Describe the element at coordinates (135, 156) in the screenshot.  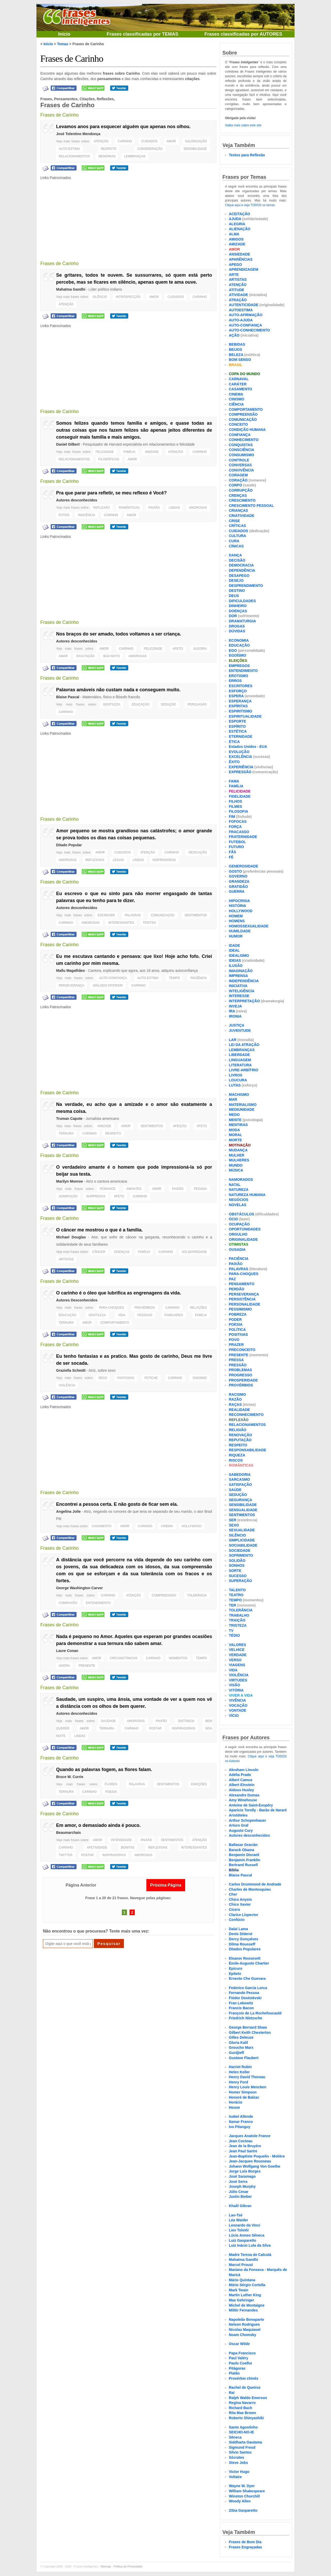
I see `LEMBRANÇAS` at that location.